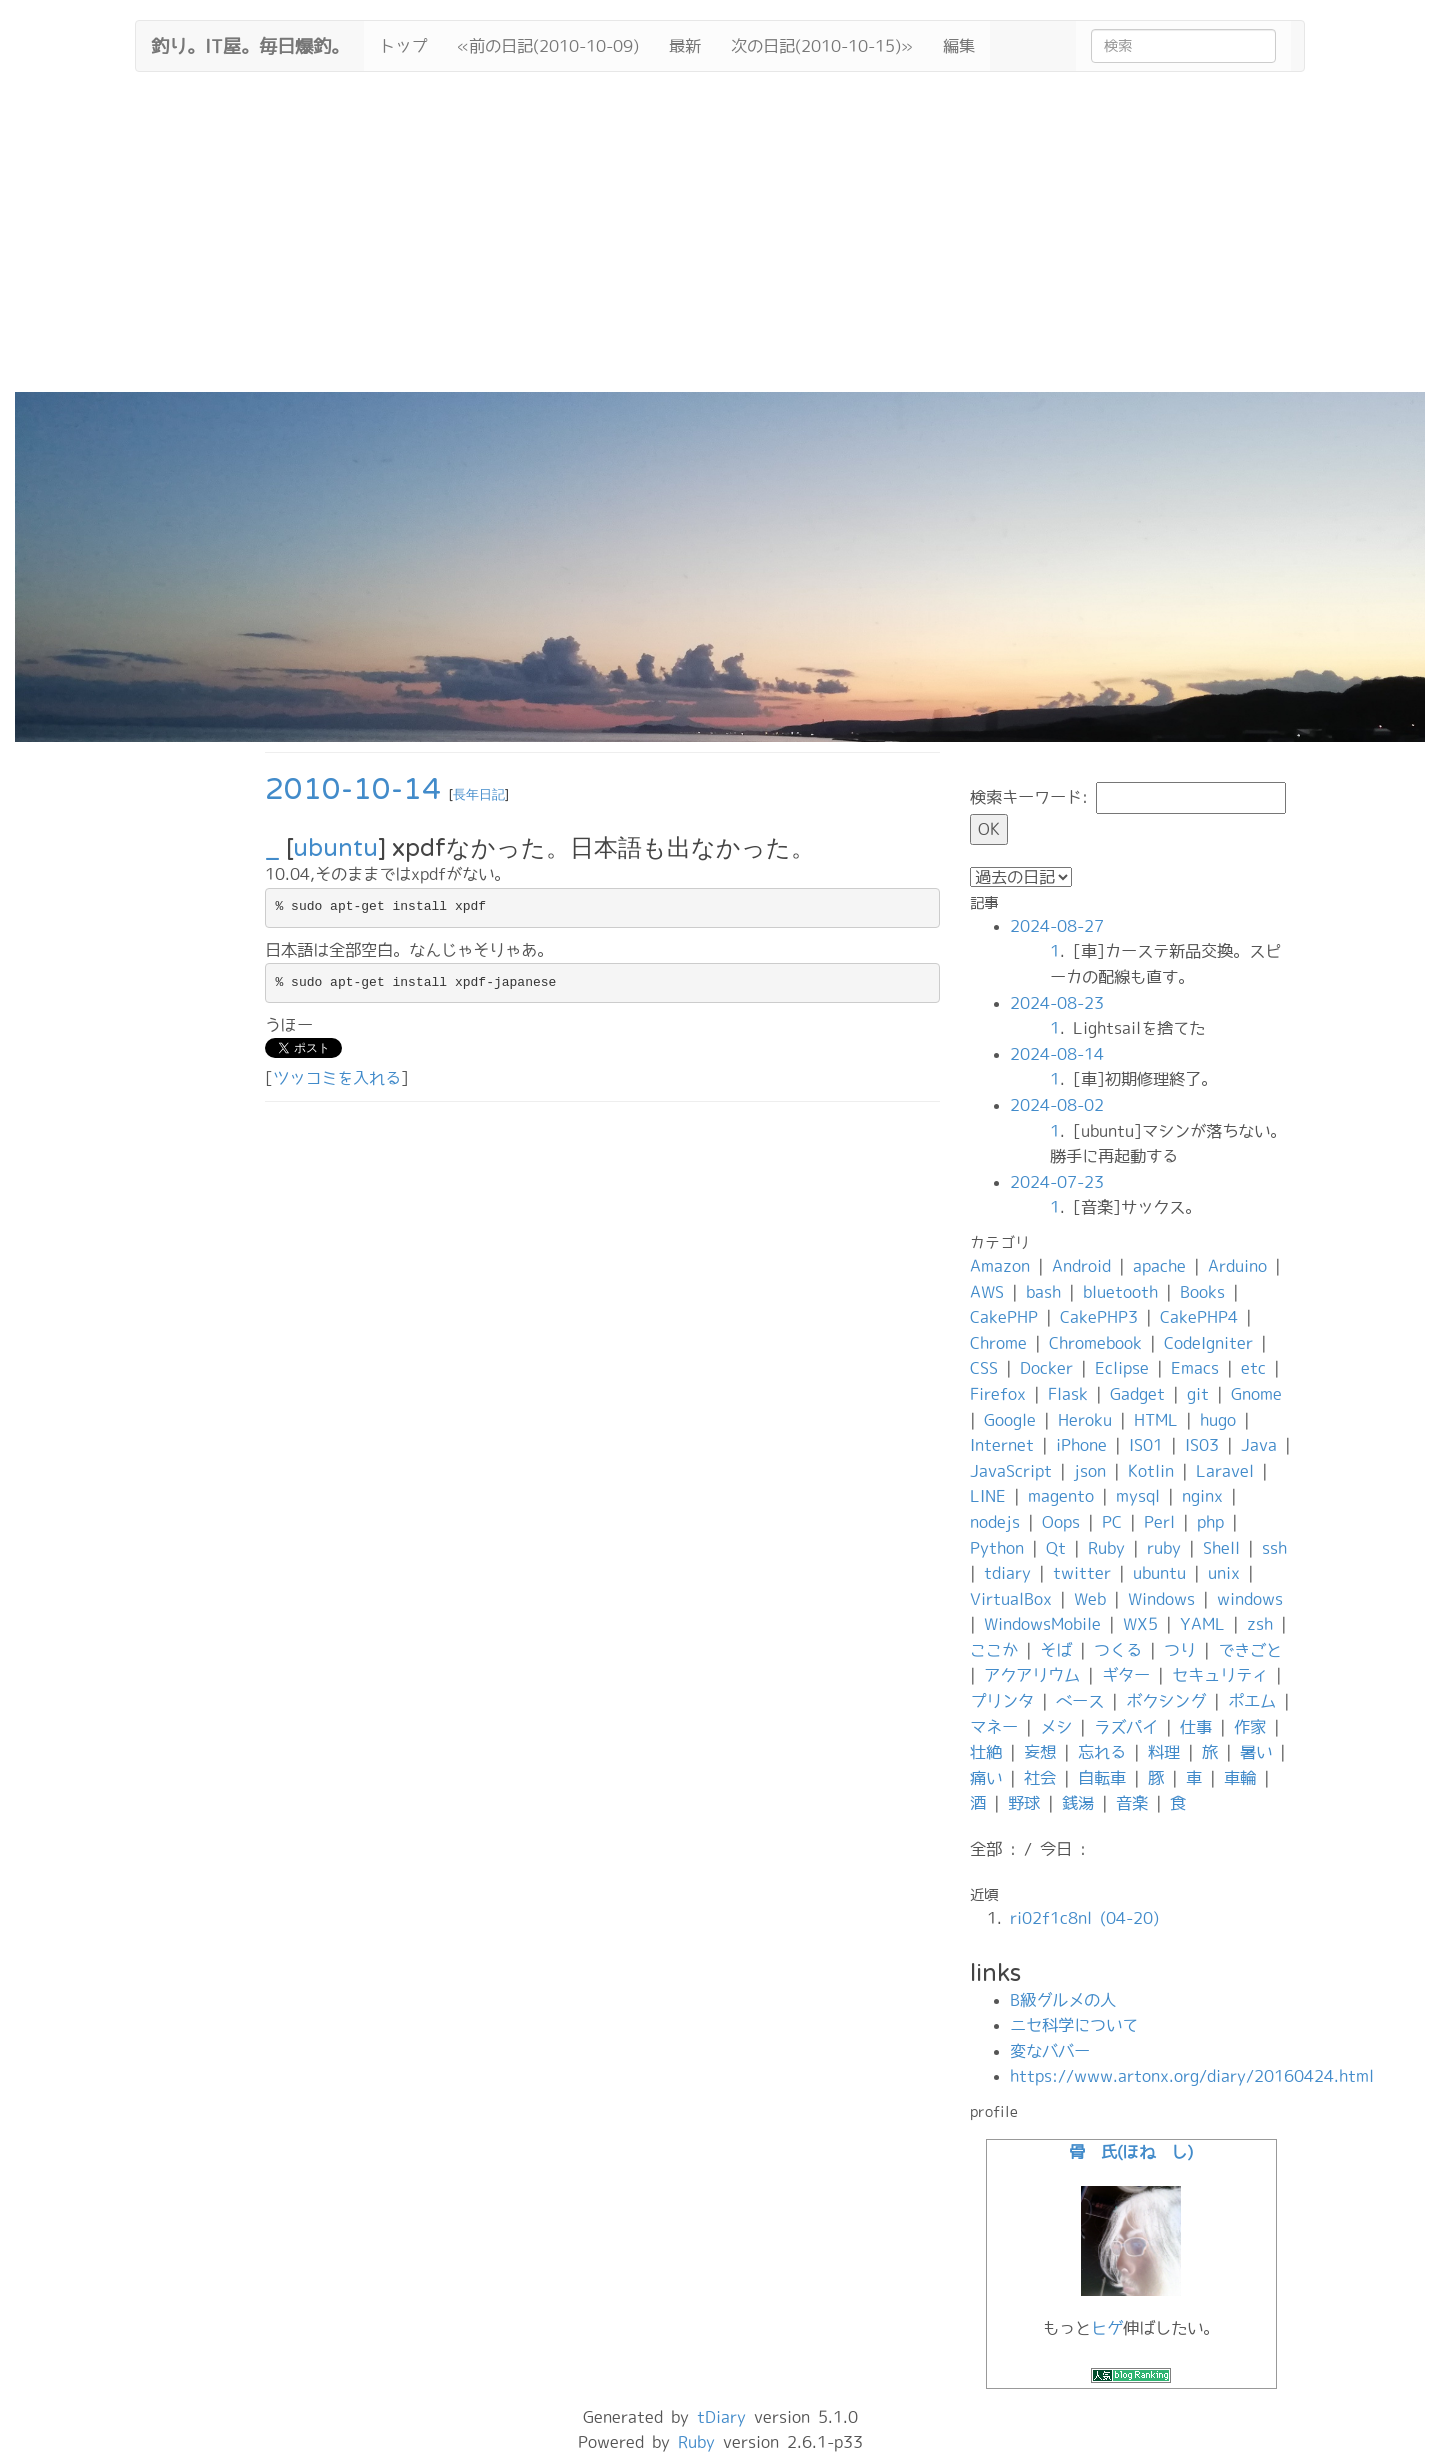  I want to click on CodeIgniter, so click(1208, 1343).